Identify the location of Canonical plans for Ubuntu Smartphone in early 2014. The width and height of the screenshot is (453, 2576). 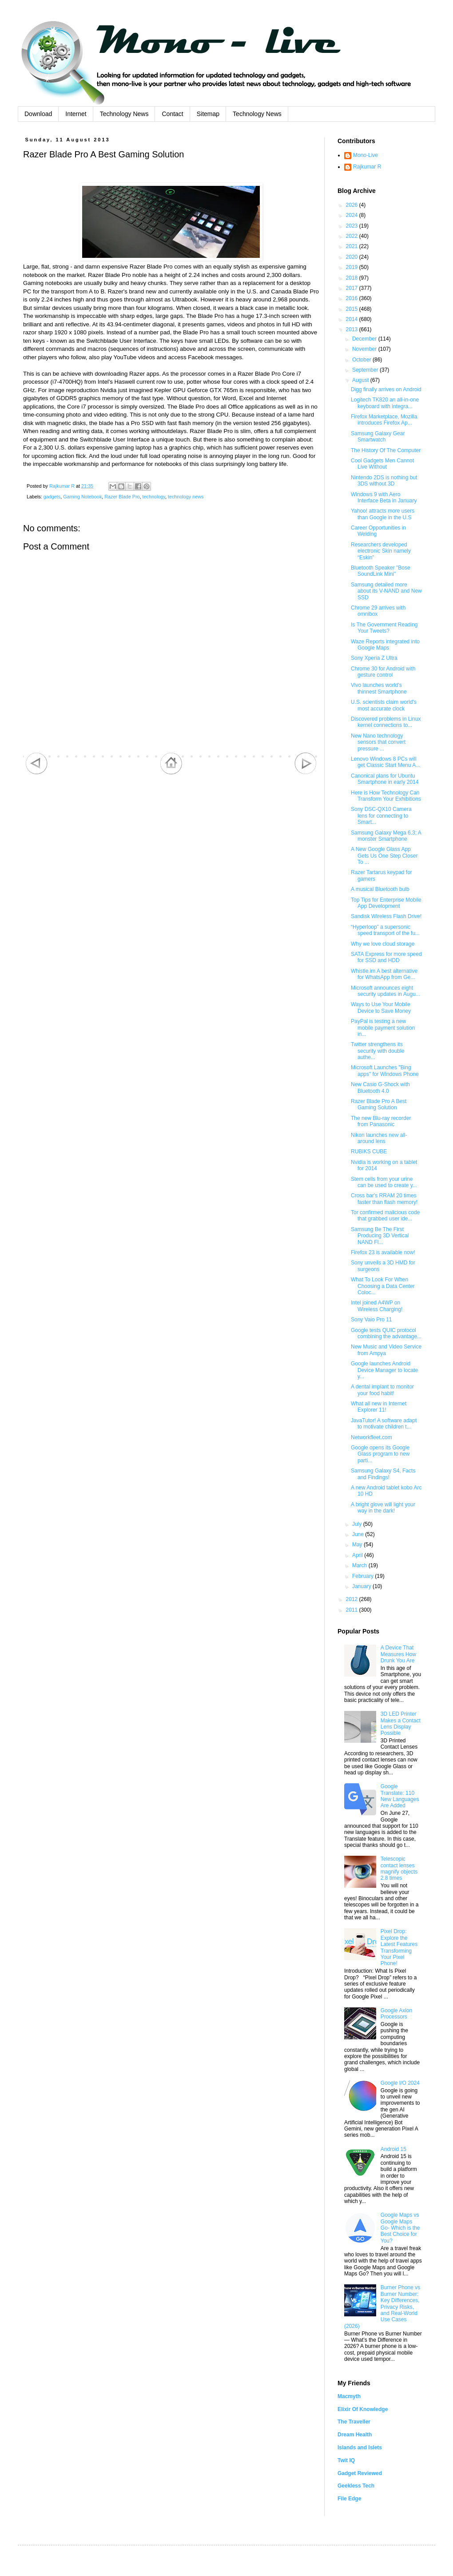
(384, 779).